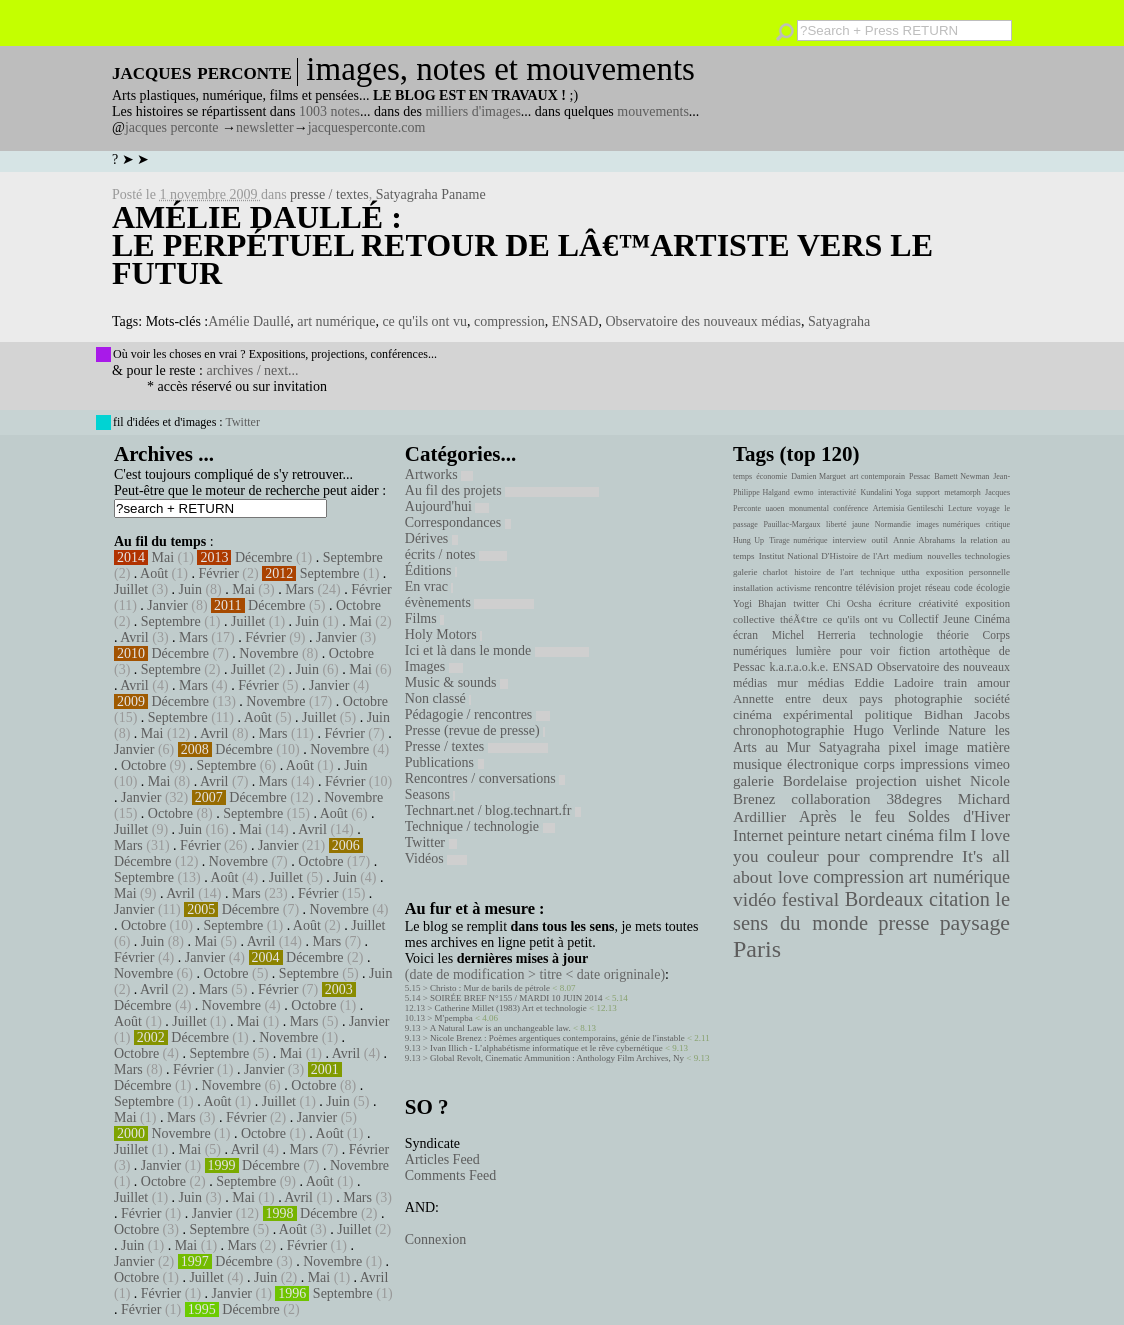 The width and height of the screenshot is (1124, 1325). What do you see at coordinates (967, 714) in the screenshot?
I see `Bidhan Jacobs` at bounding box center [967, 714].